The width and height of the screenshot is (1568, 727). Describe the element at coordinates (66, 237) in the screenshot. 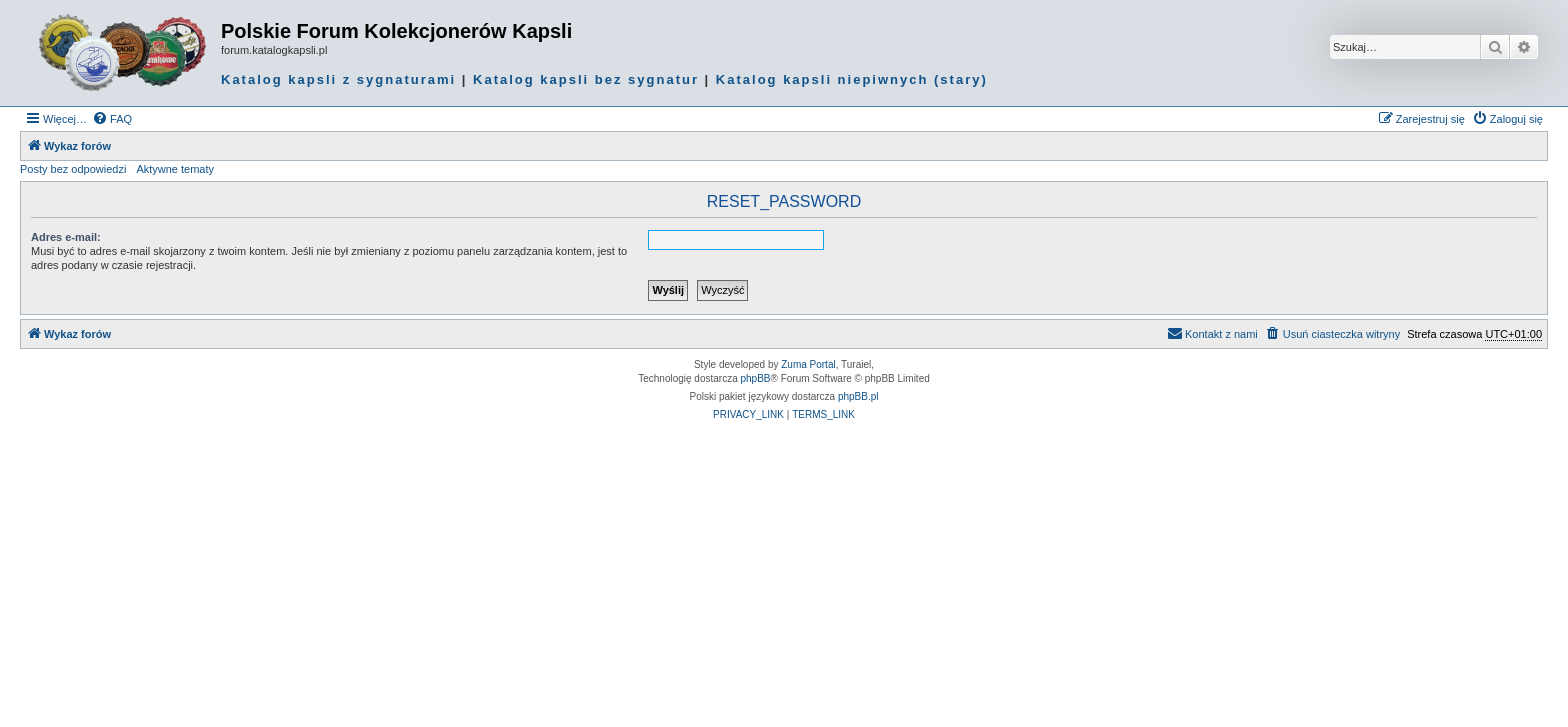

I see `Adres e-mail:` at that location.